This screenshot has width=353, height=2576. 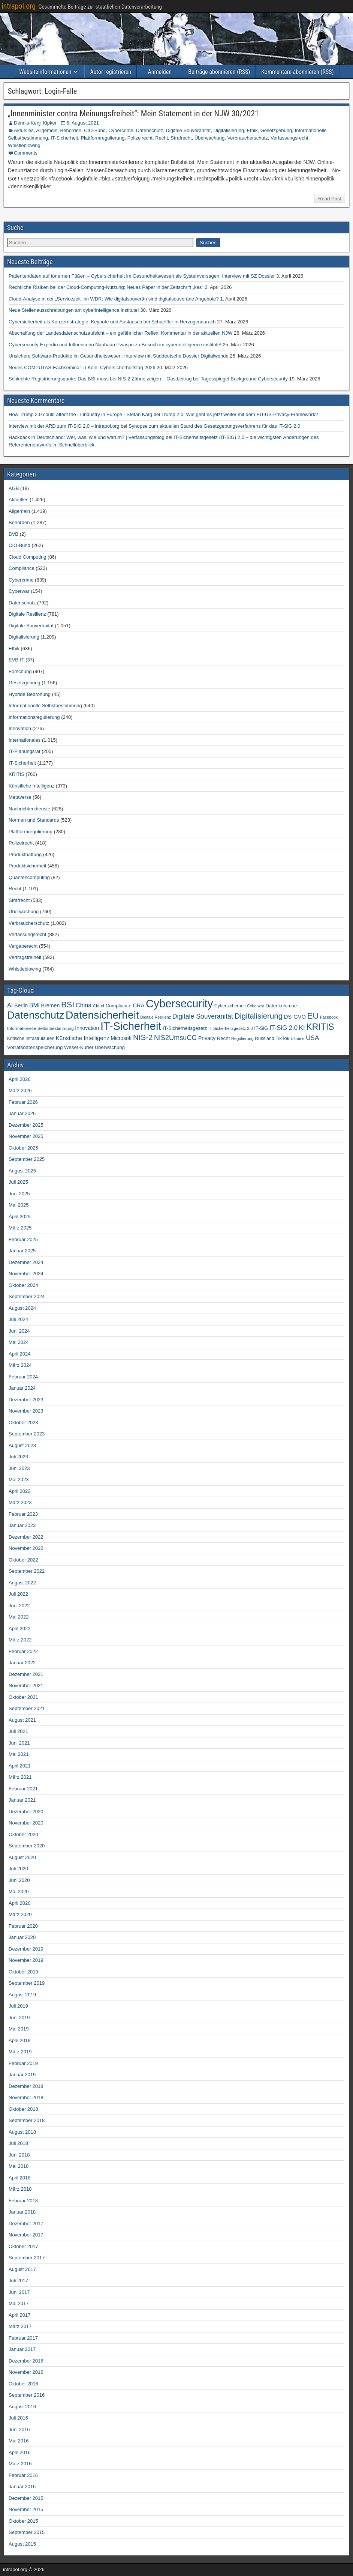 I want to click on Dezember 2019, so click(x=26, y=1949).